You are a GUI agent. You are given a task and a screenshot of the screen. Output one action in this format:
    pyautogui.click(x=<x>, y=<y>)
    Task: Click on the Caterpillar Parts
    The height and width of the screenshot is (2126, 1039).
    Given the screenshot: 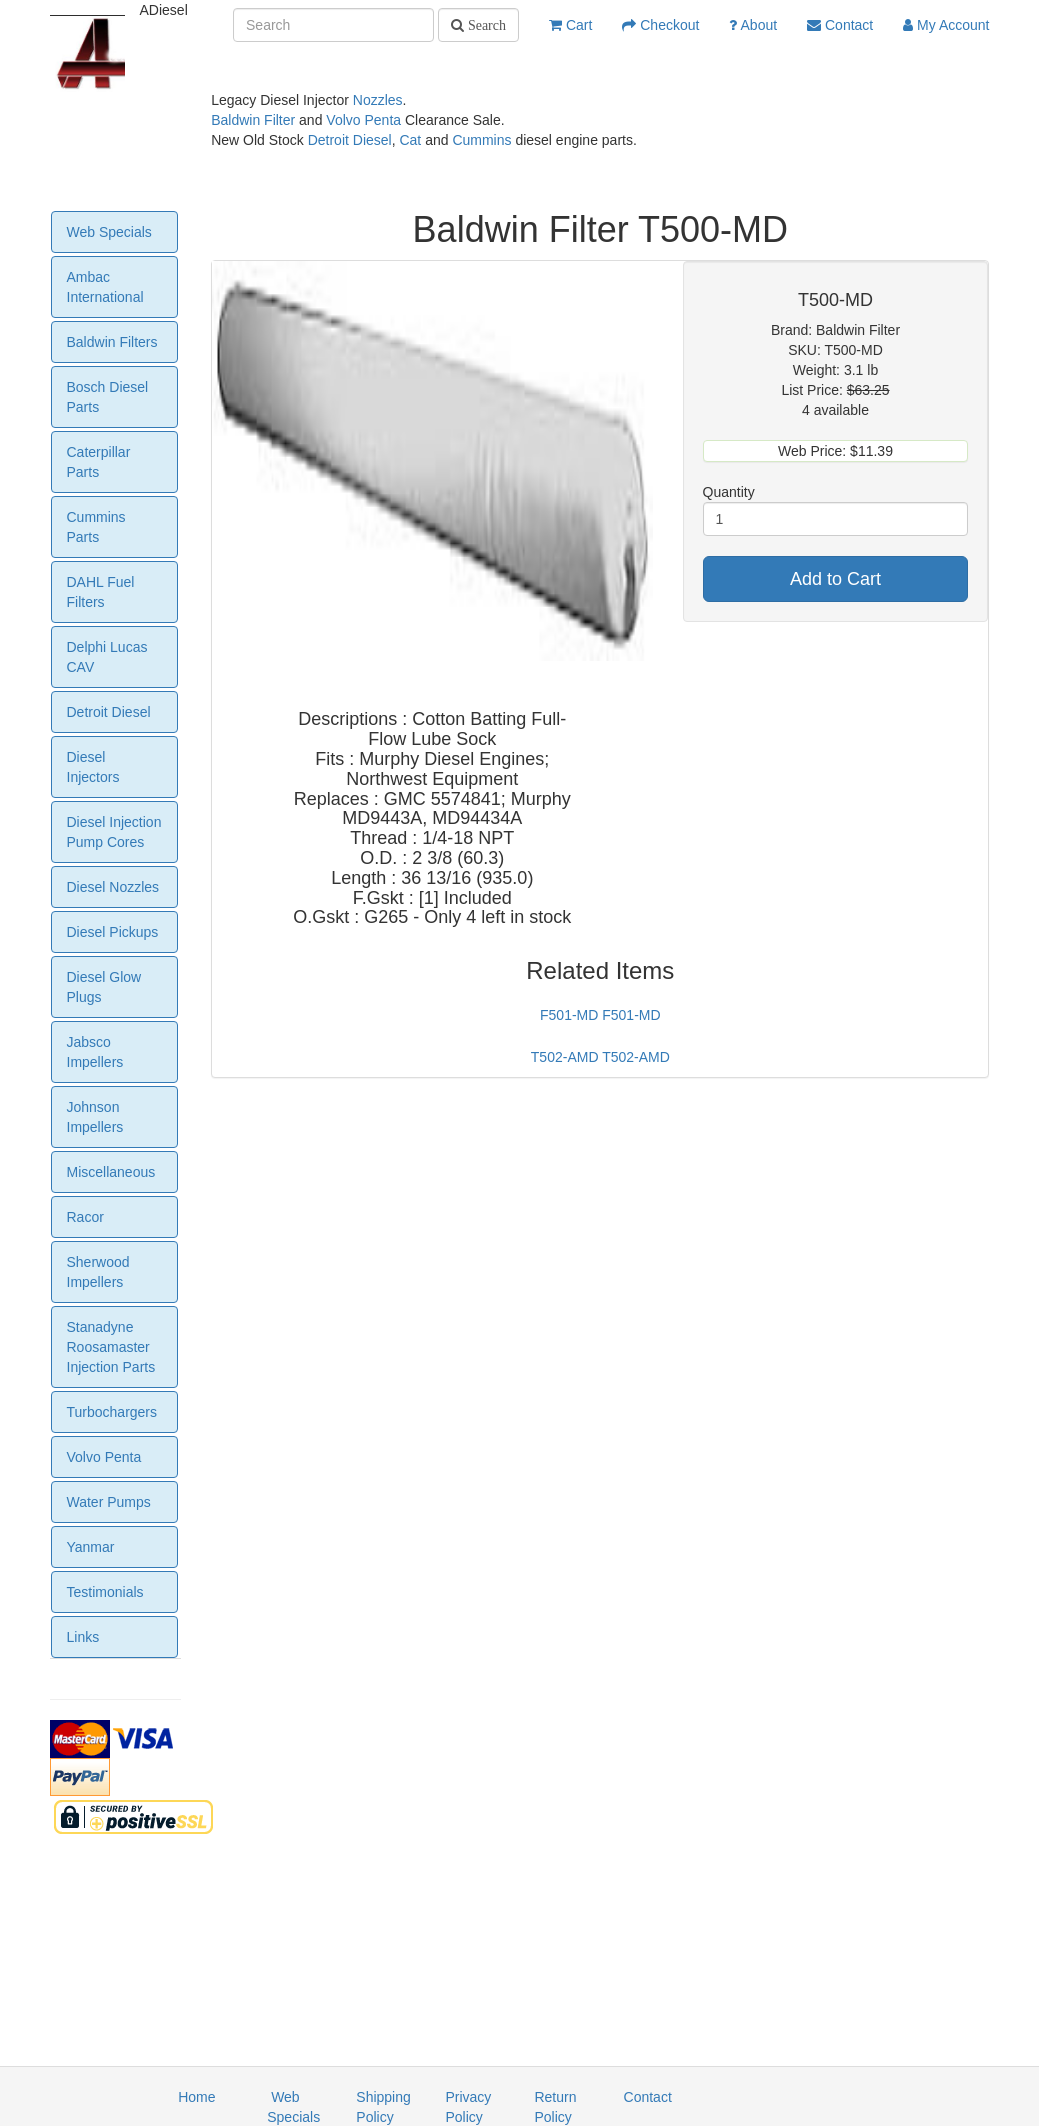 What is the action you would take?
    pyautogui.click(x=99, y=462)
    